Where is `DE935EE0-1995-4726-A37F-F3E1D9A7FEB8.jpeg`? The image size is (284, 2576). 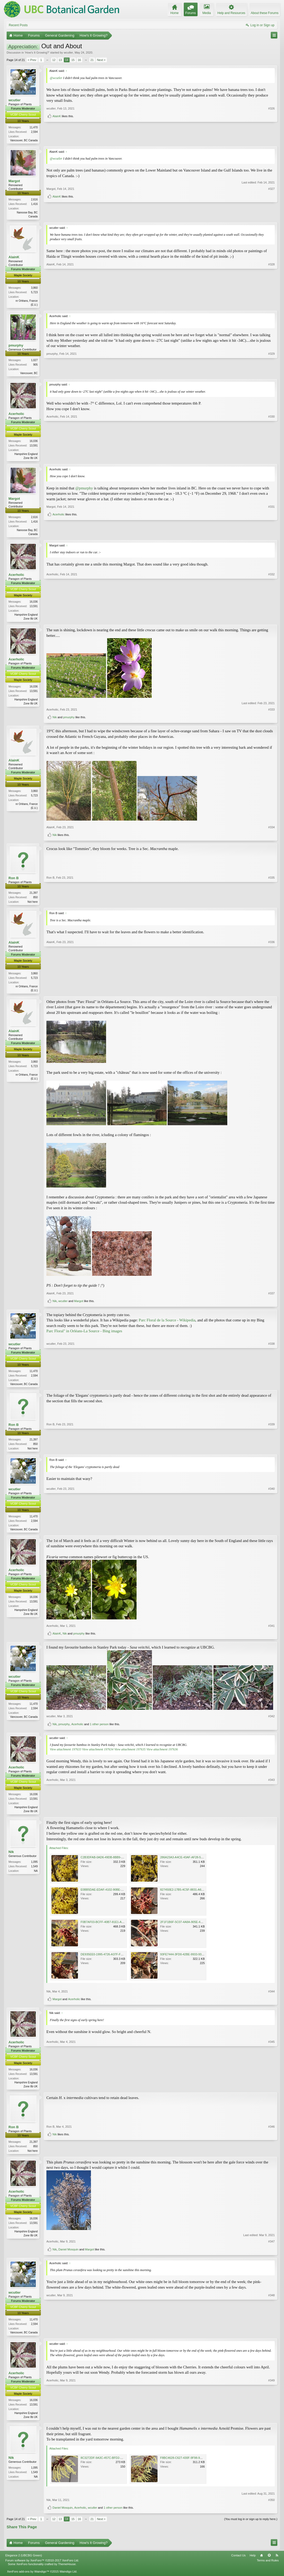 DE935EE0-1995-4726-A37F-F3E1D9A7FEB8.jpeg is located at coordinates (114, 1959).